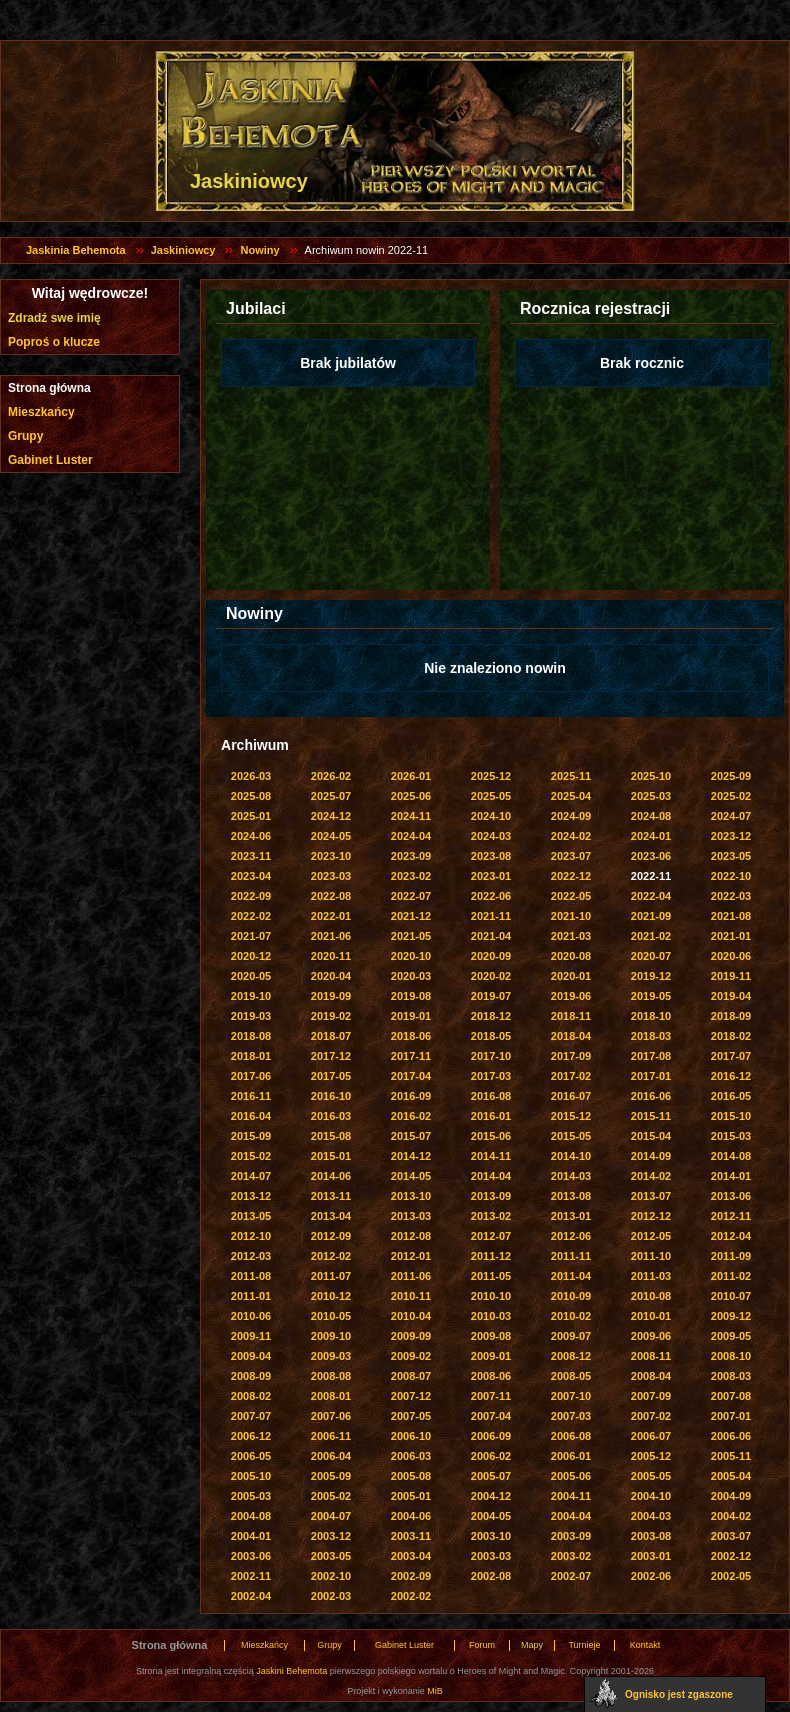 The height and width of the screenshot is (1712, 790). What do you see at coordinates (571, 1216) in the screenshot?
I see `2013-01` at bounding box center [571, 1216].